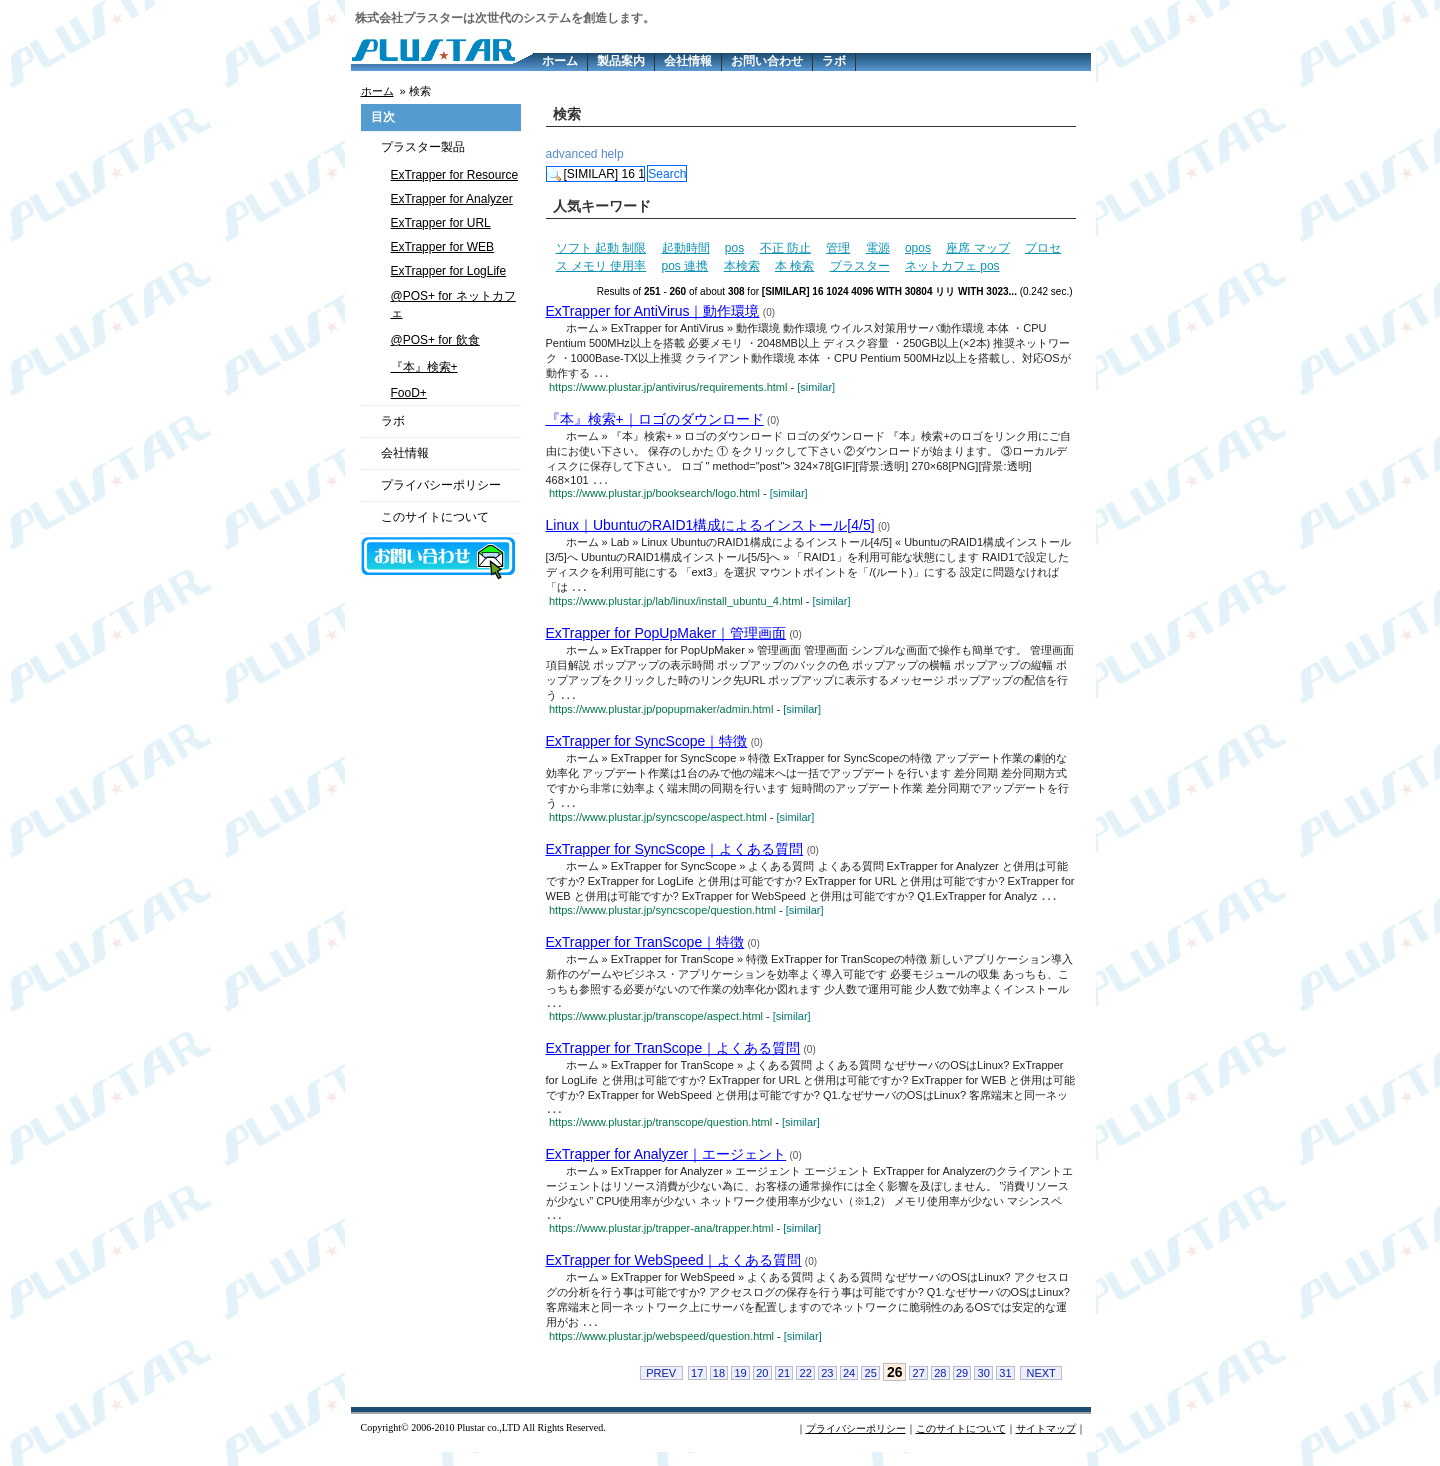 The height and width of the screenshot is (1466, 1440). Describe the element at coordinates (621, 61) in the screenshot. I see `製品案内` at that location.